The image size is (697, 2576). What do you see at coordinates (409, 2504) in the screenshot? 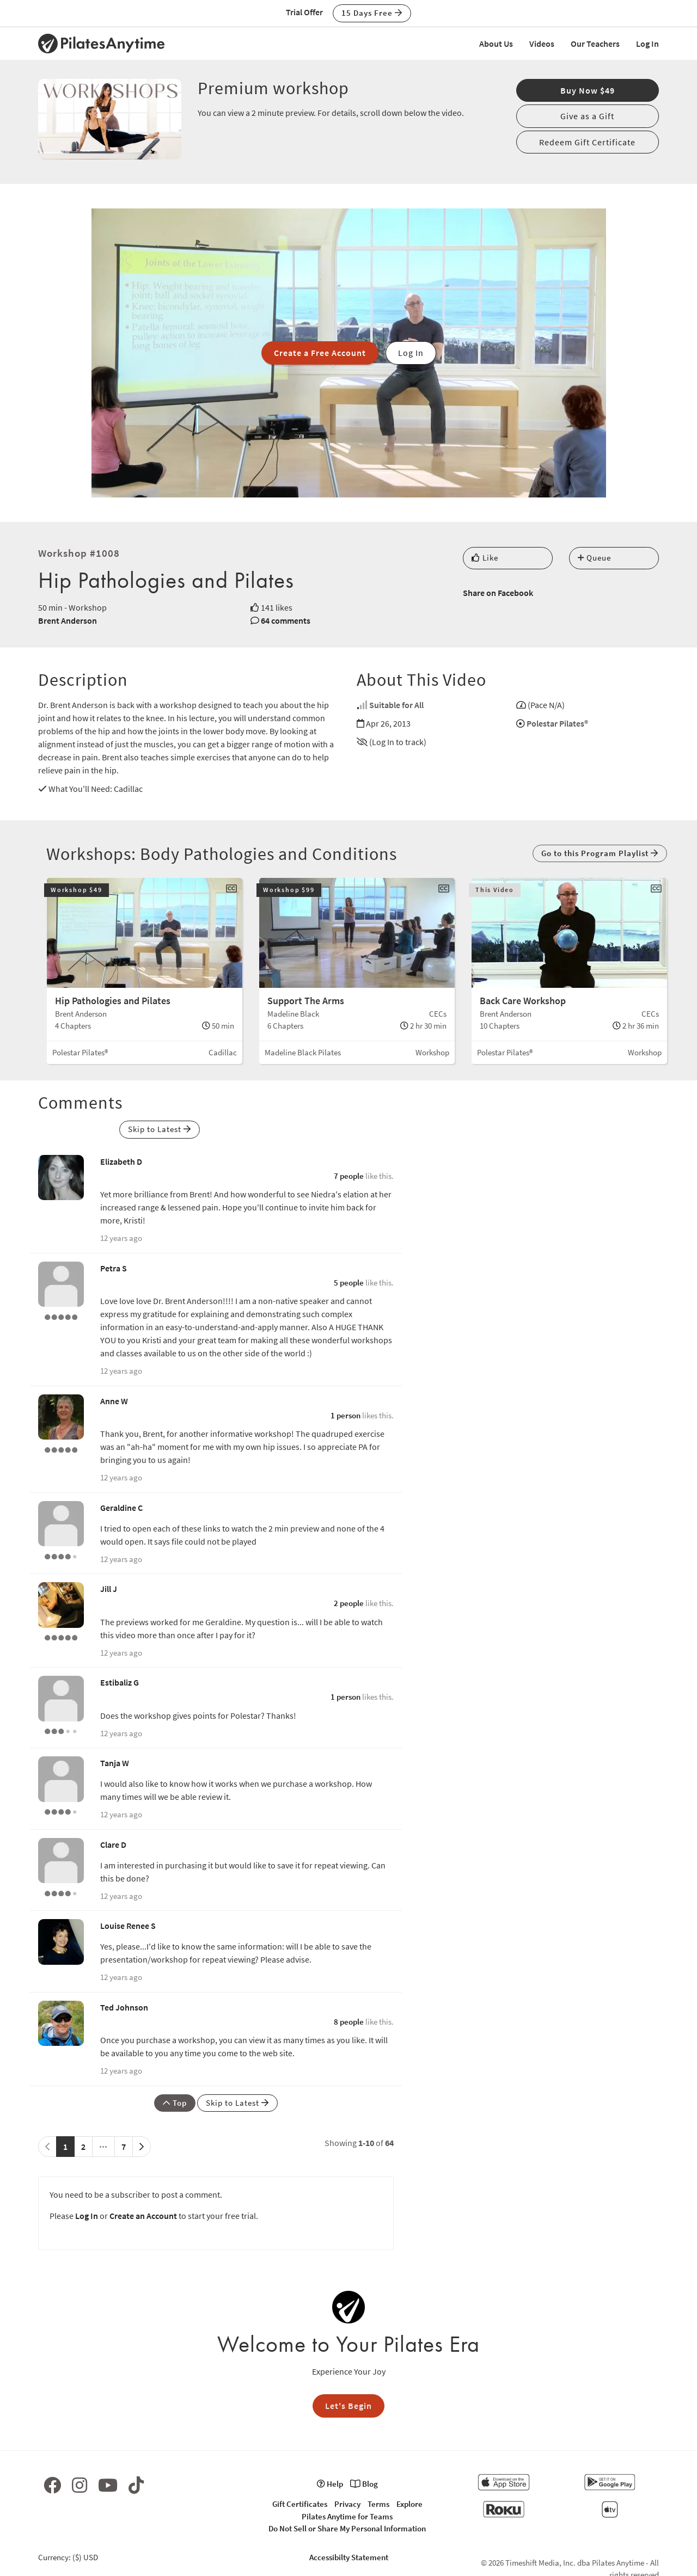
I see `Explore` at bounding box center [409, 2504].